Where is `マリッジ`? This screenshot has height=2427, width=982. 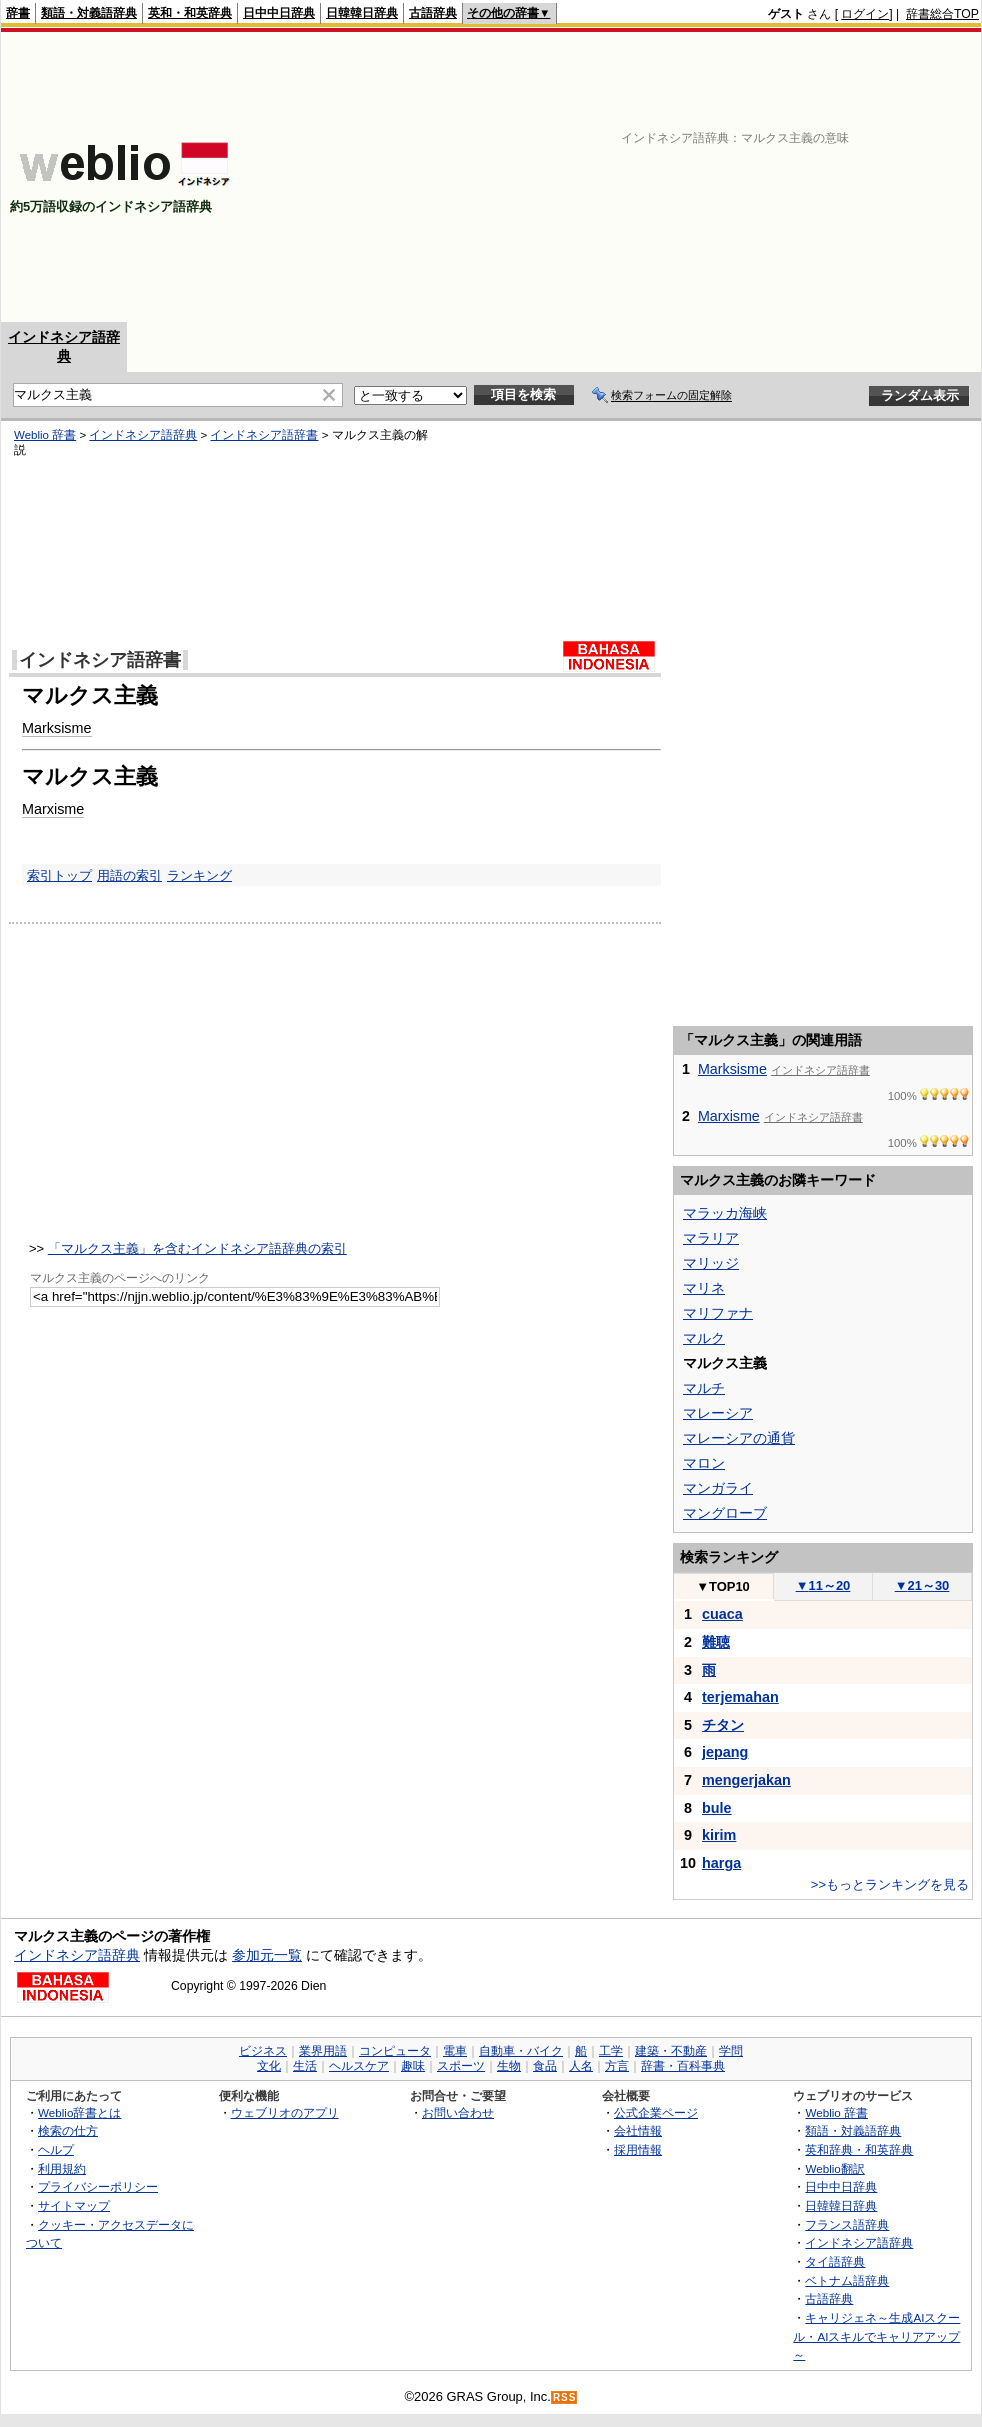
マリッジ is located at coordinates (711, 1263).